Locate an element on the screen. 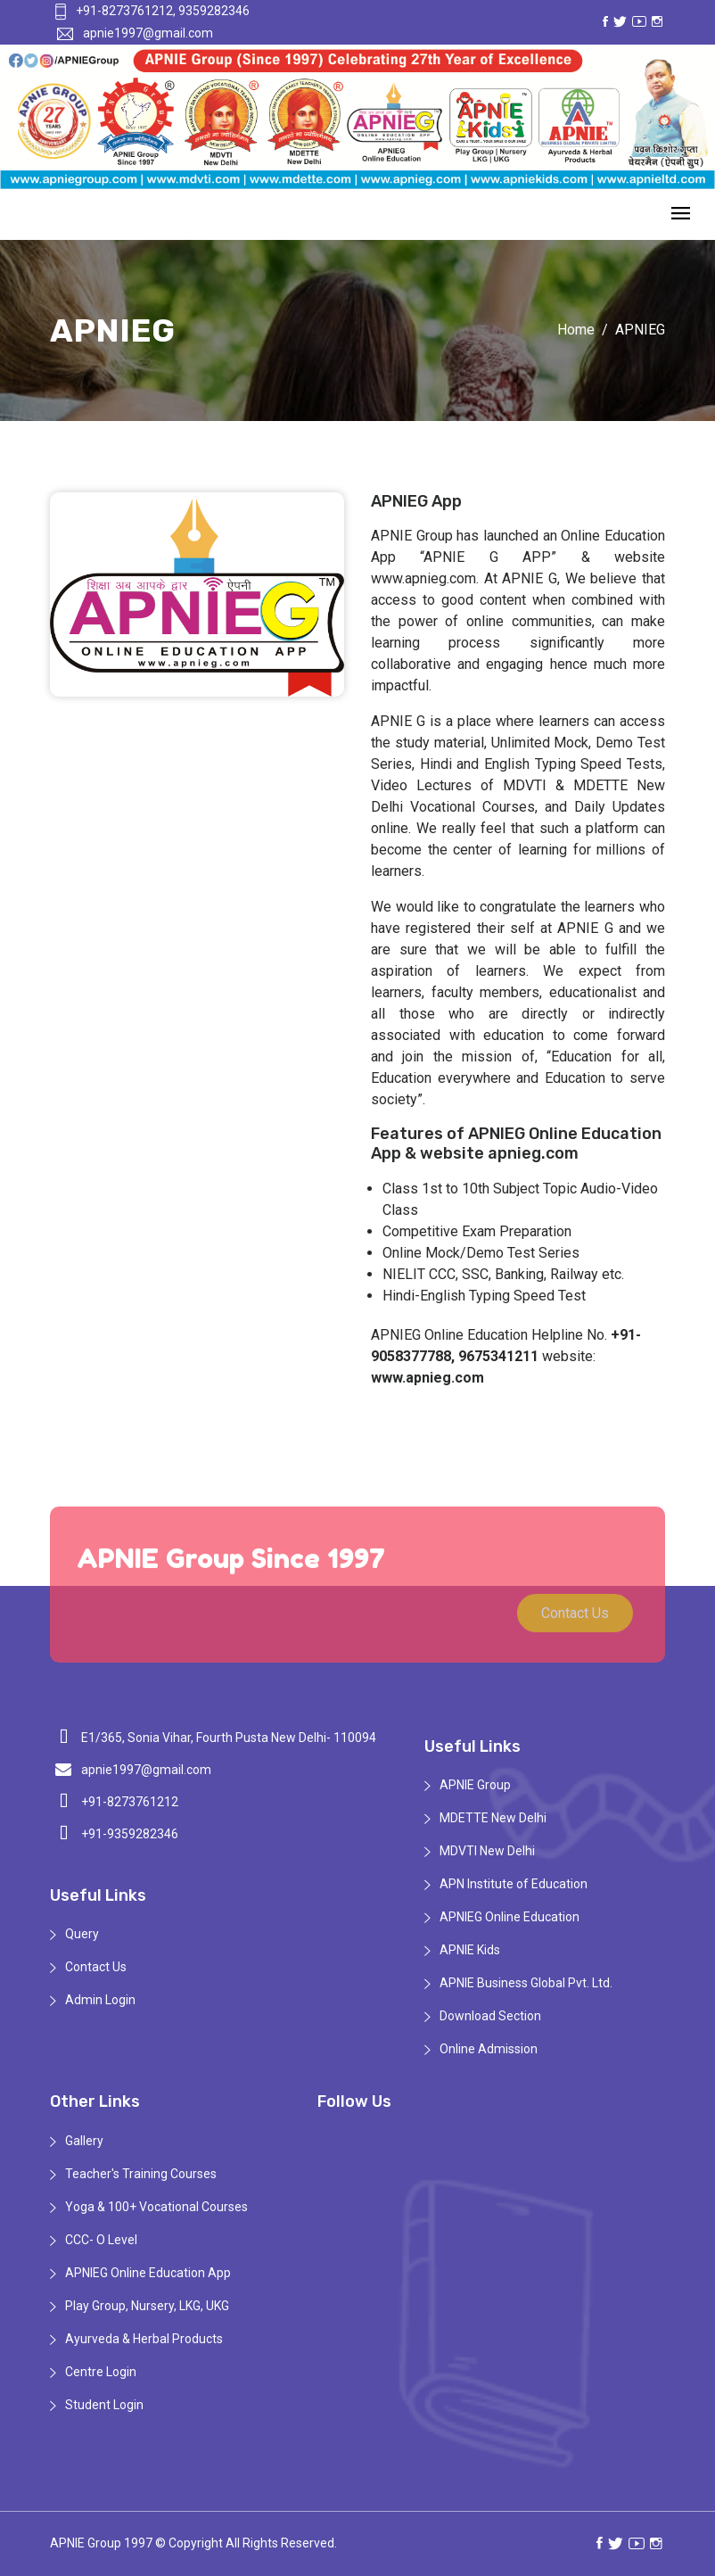 The image size is (715, 2576). [Toggle navigation] is located at coordinates (681, 214).